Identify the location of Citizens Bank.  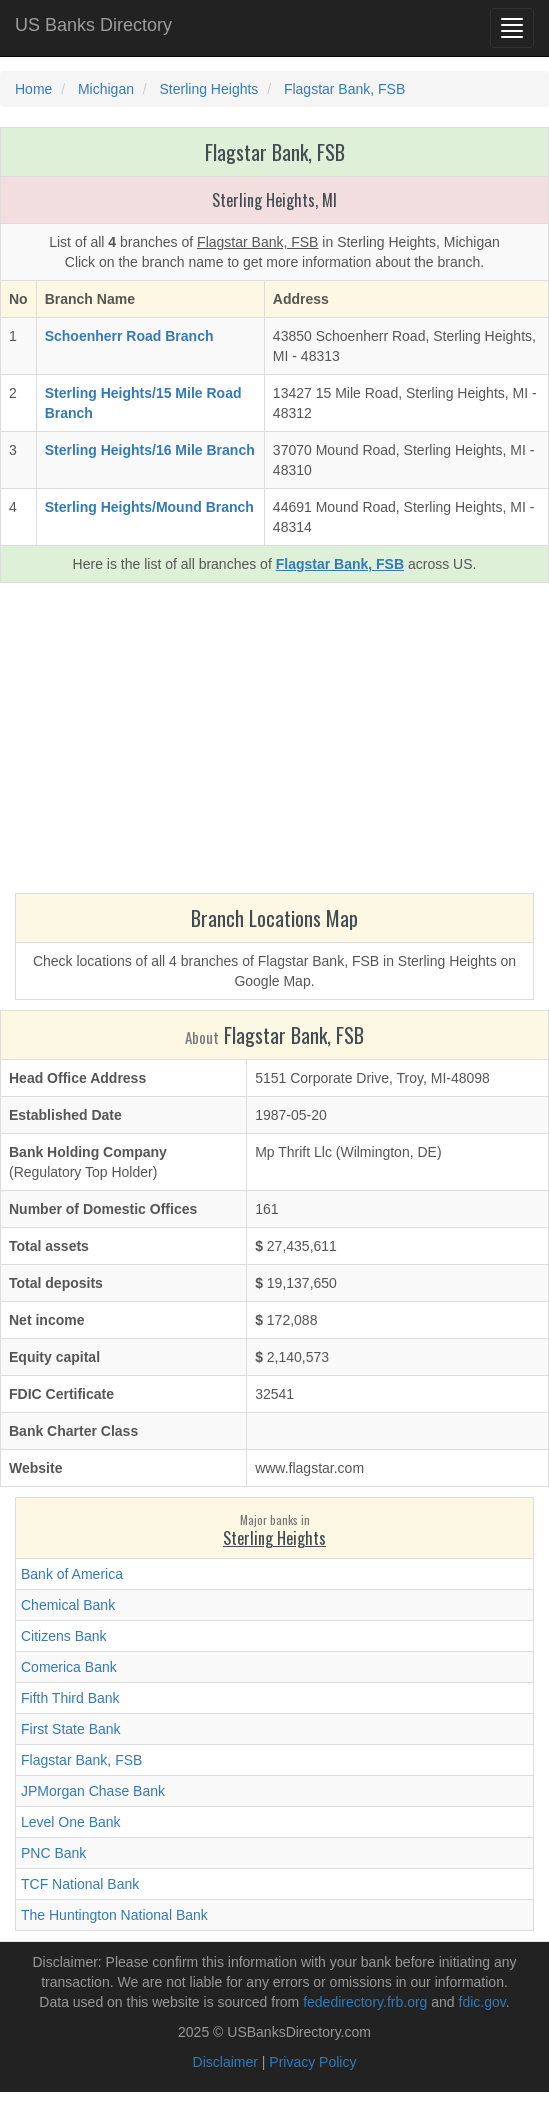
(64, 1636).